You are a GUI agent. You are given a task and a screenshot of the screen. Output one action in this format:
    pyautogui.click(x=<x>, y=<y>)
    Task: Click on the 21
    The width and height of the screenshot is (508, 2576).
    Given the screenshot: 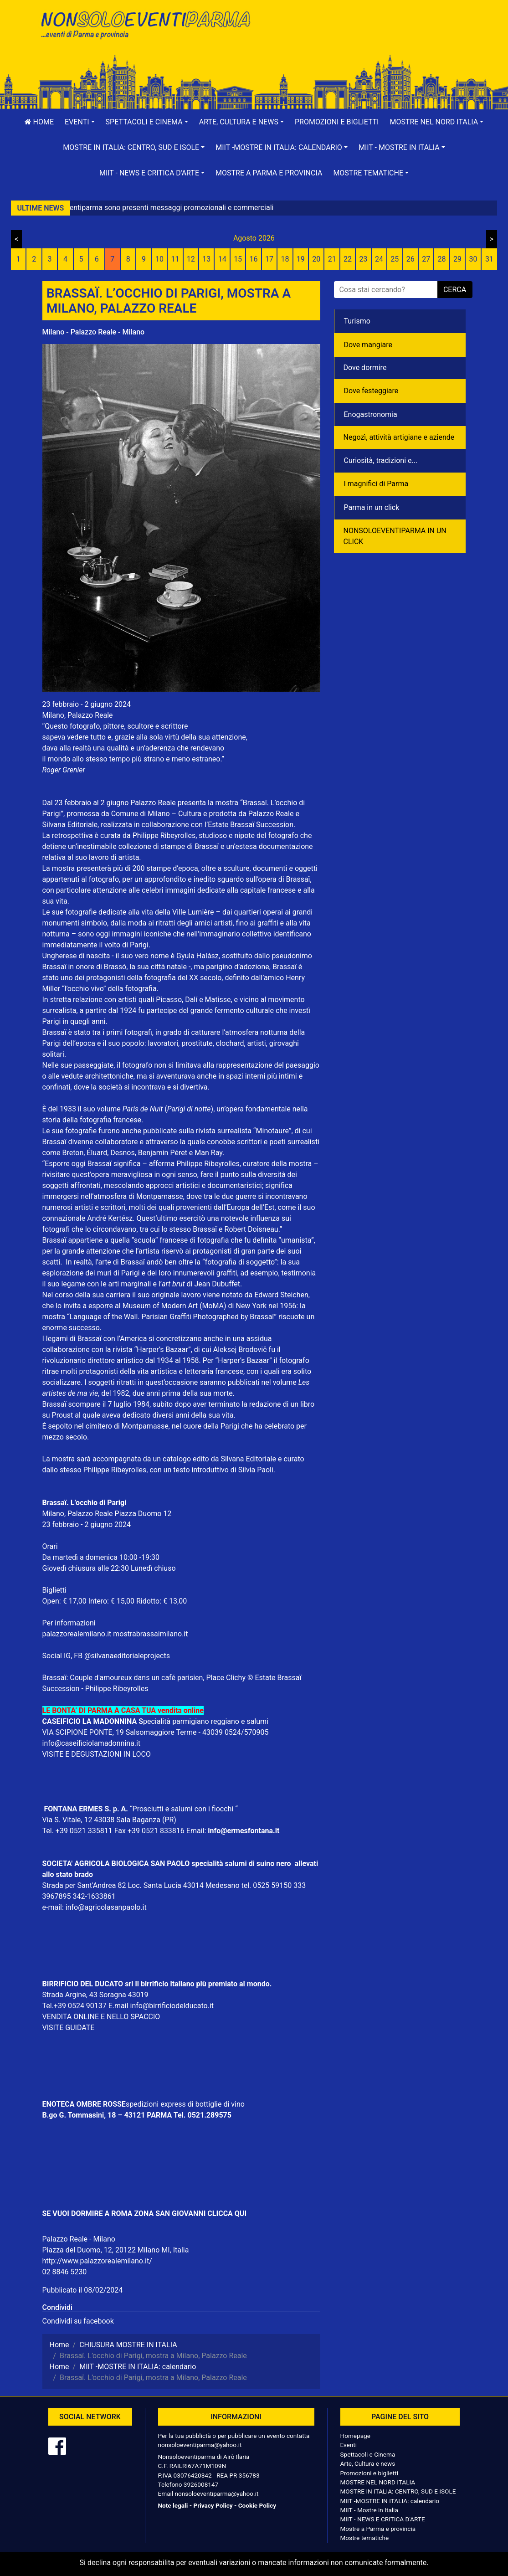 What is the action you would take?
    pyautogui.click(x=332, y=259)
    